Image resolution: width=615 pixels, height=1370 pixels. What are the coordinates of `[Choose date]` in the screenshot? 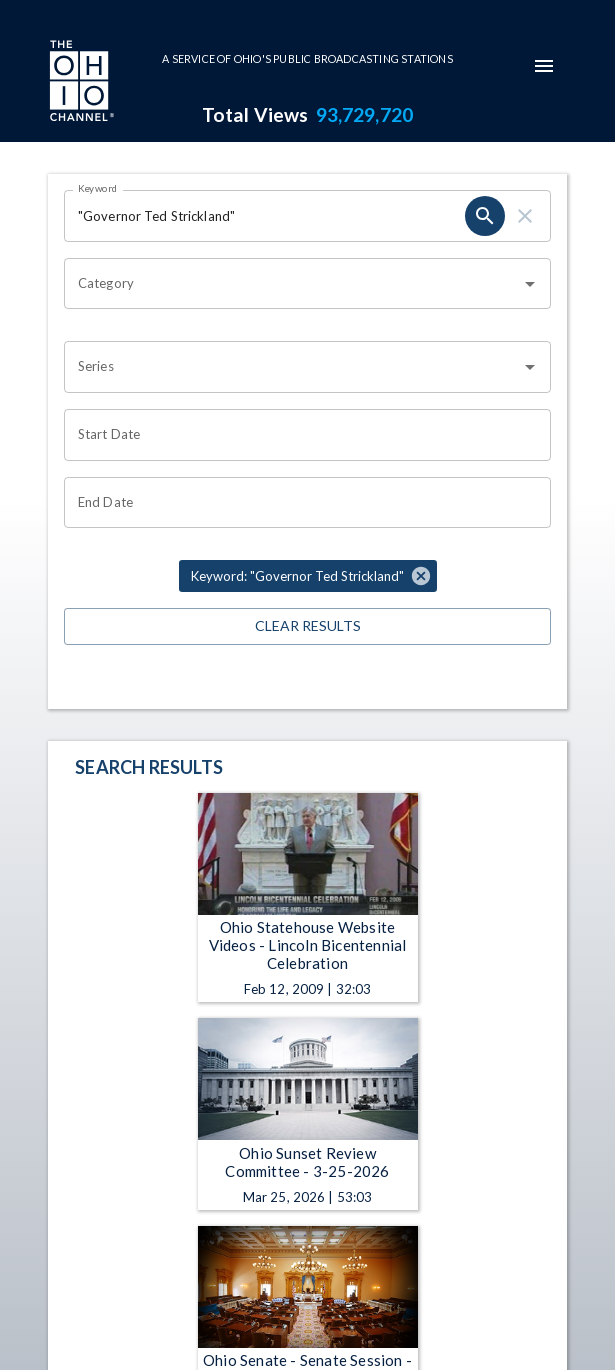 It's located at (300, 435).